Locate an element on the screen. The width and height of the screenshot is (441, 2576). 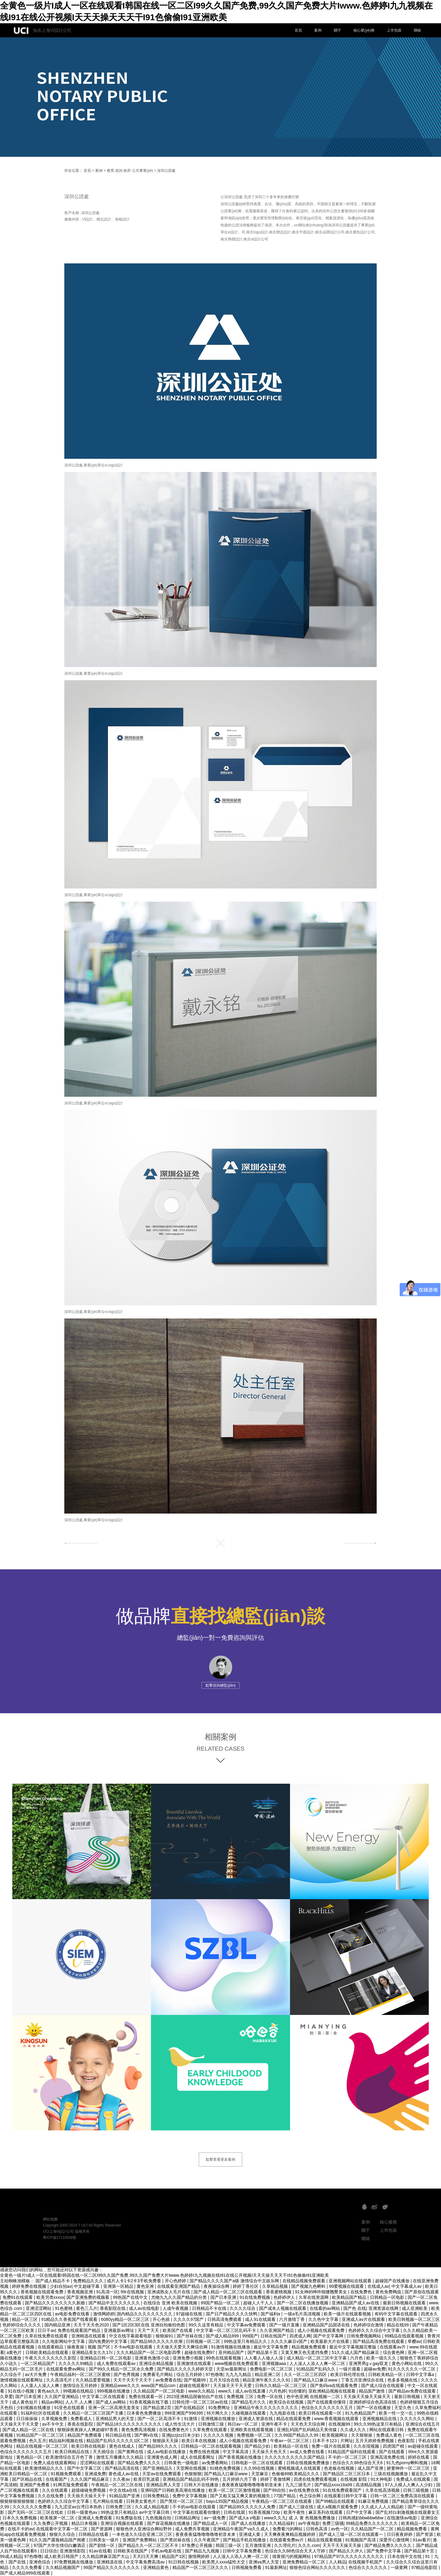
四虎成人网 is located at coordinates (300, 2335).